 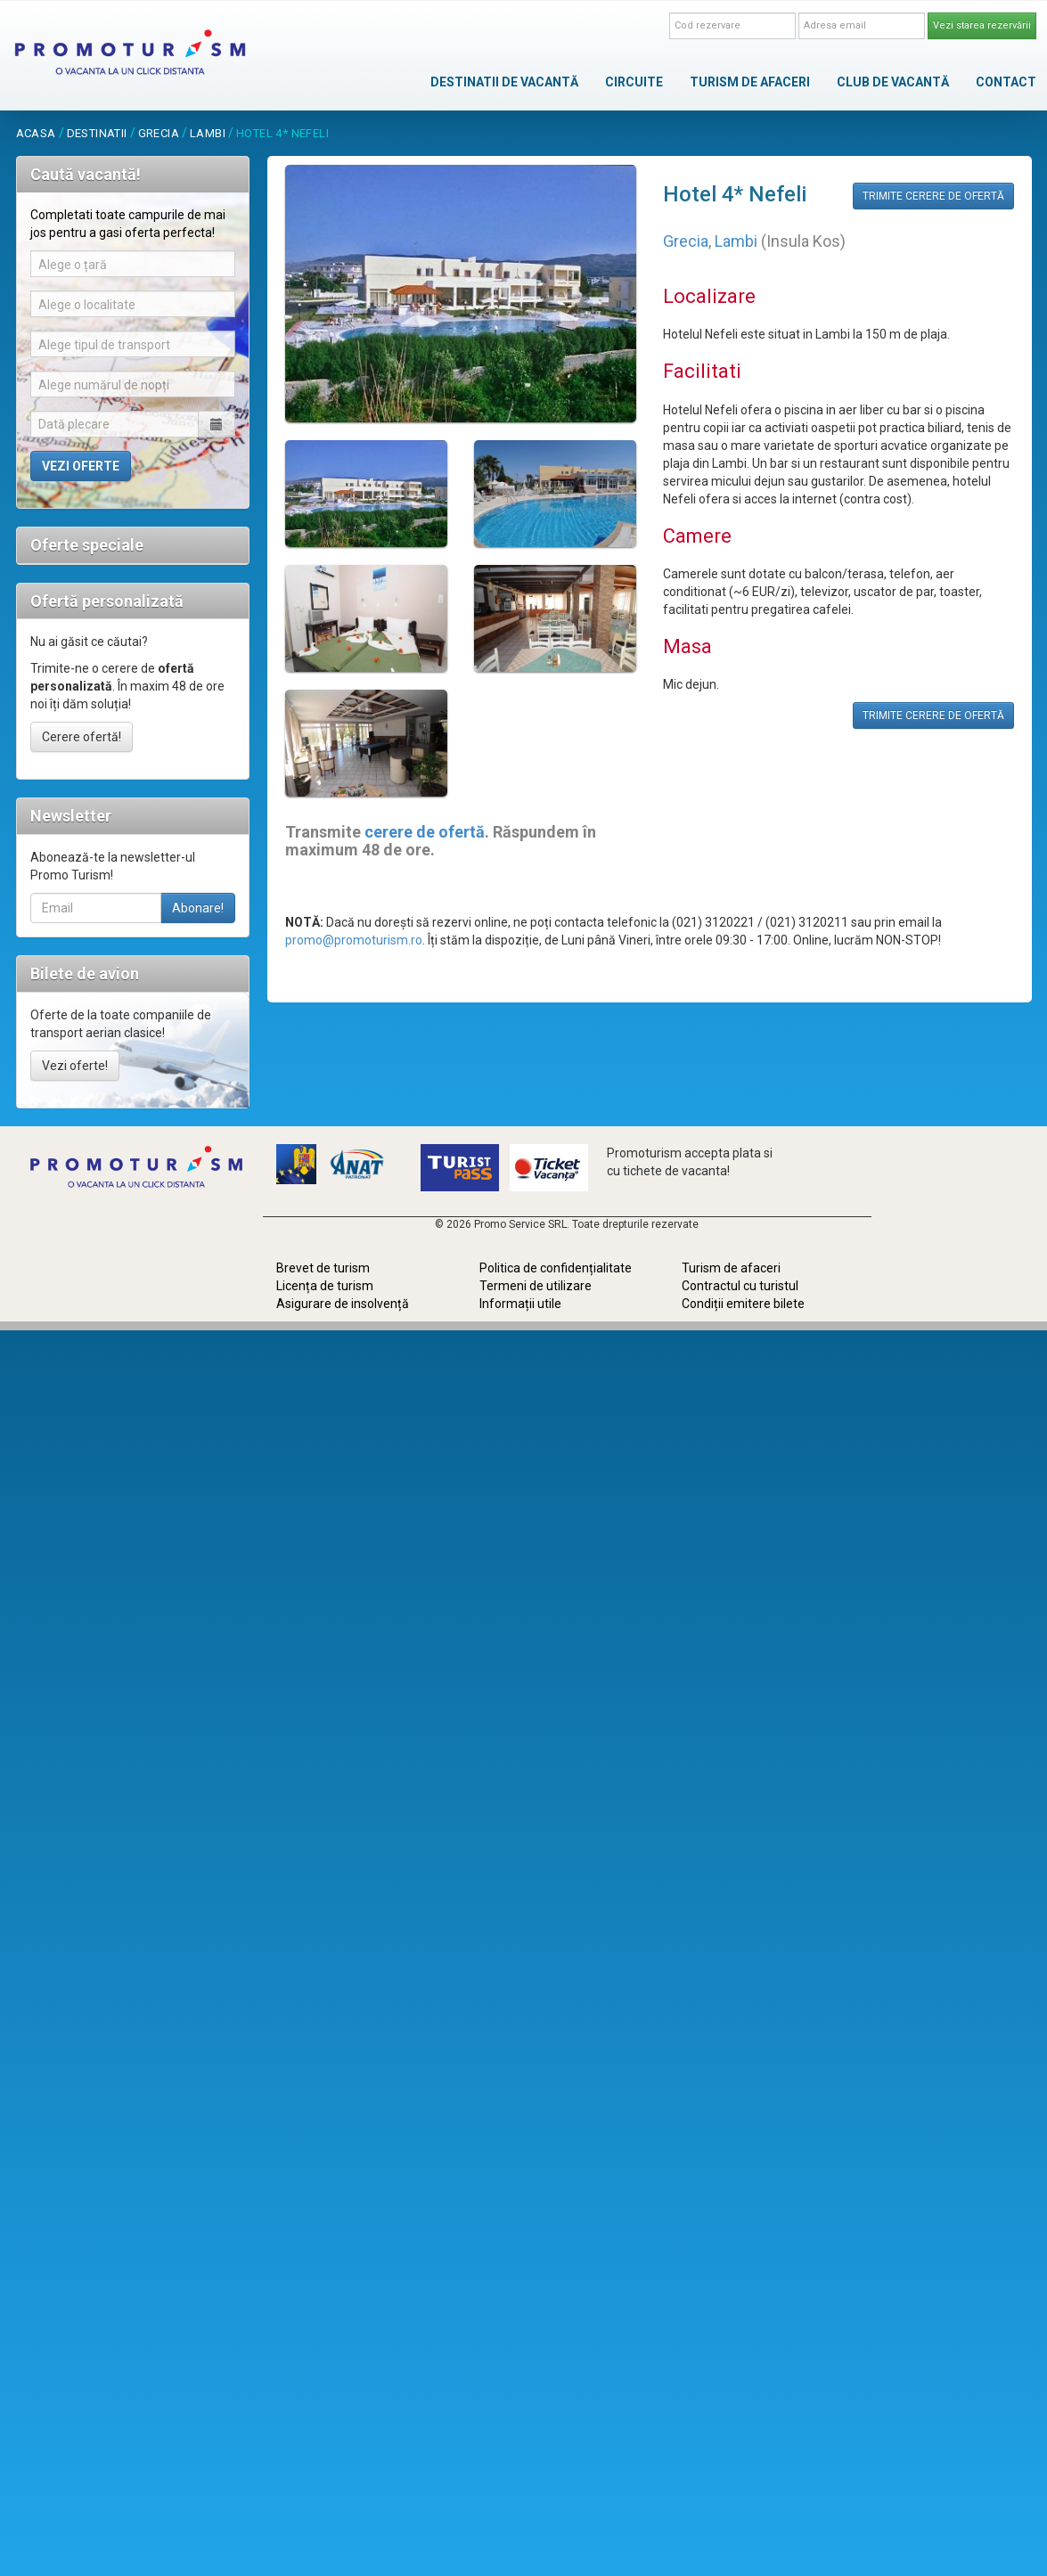 What do you see at coordinates (504, 82) in the screenshot?
I see `DESTINATII DE VACANTĂ` at bounding box center [504, 82].